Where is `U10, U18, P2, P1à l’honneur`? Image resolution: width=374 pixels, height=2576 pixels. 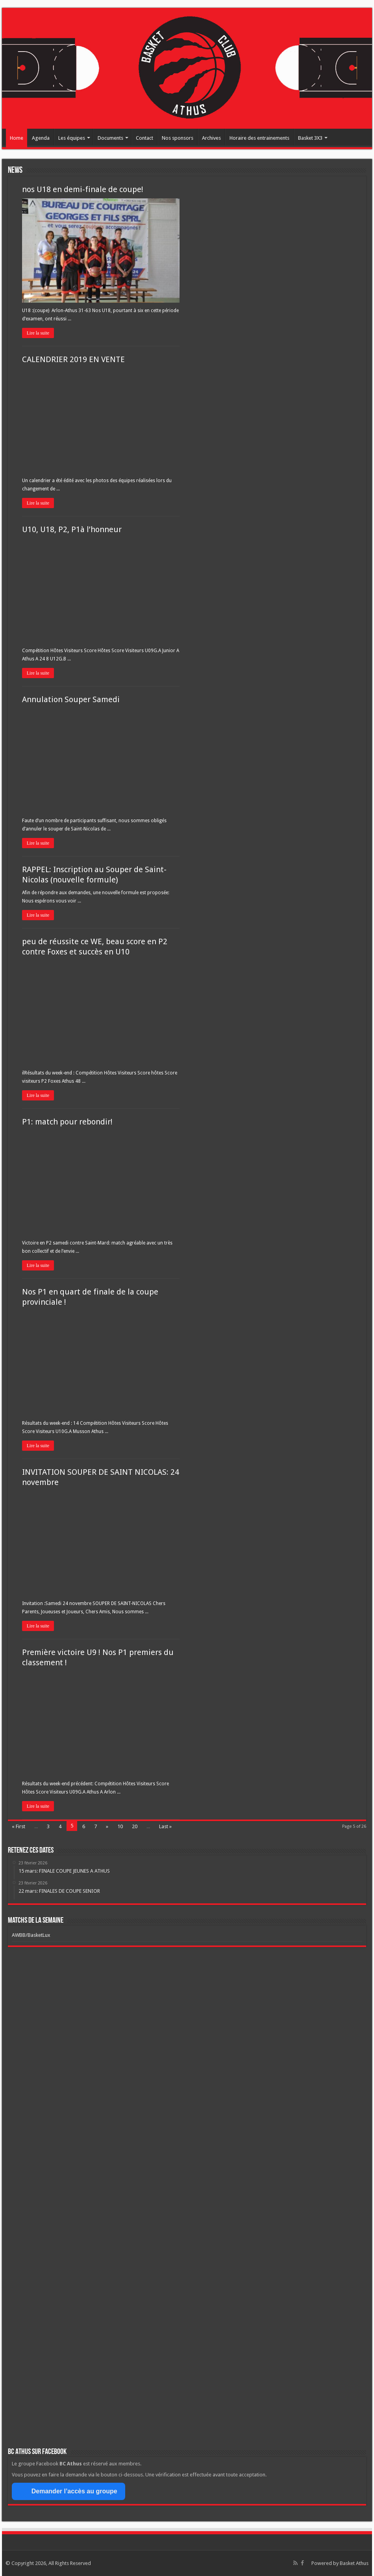
U10, U18, P2, P1à l’honneur is located at coordinates (72, 529).